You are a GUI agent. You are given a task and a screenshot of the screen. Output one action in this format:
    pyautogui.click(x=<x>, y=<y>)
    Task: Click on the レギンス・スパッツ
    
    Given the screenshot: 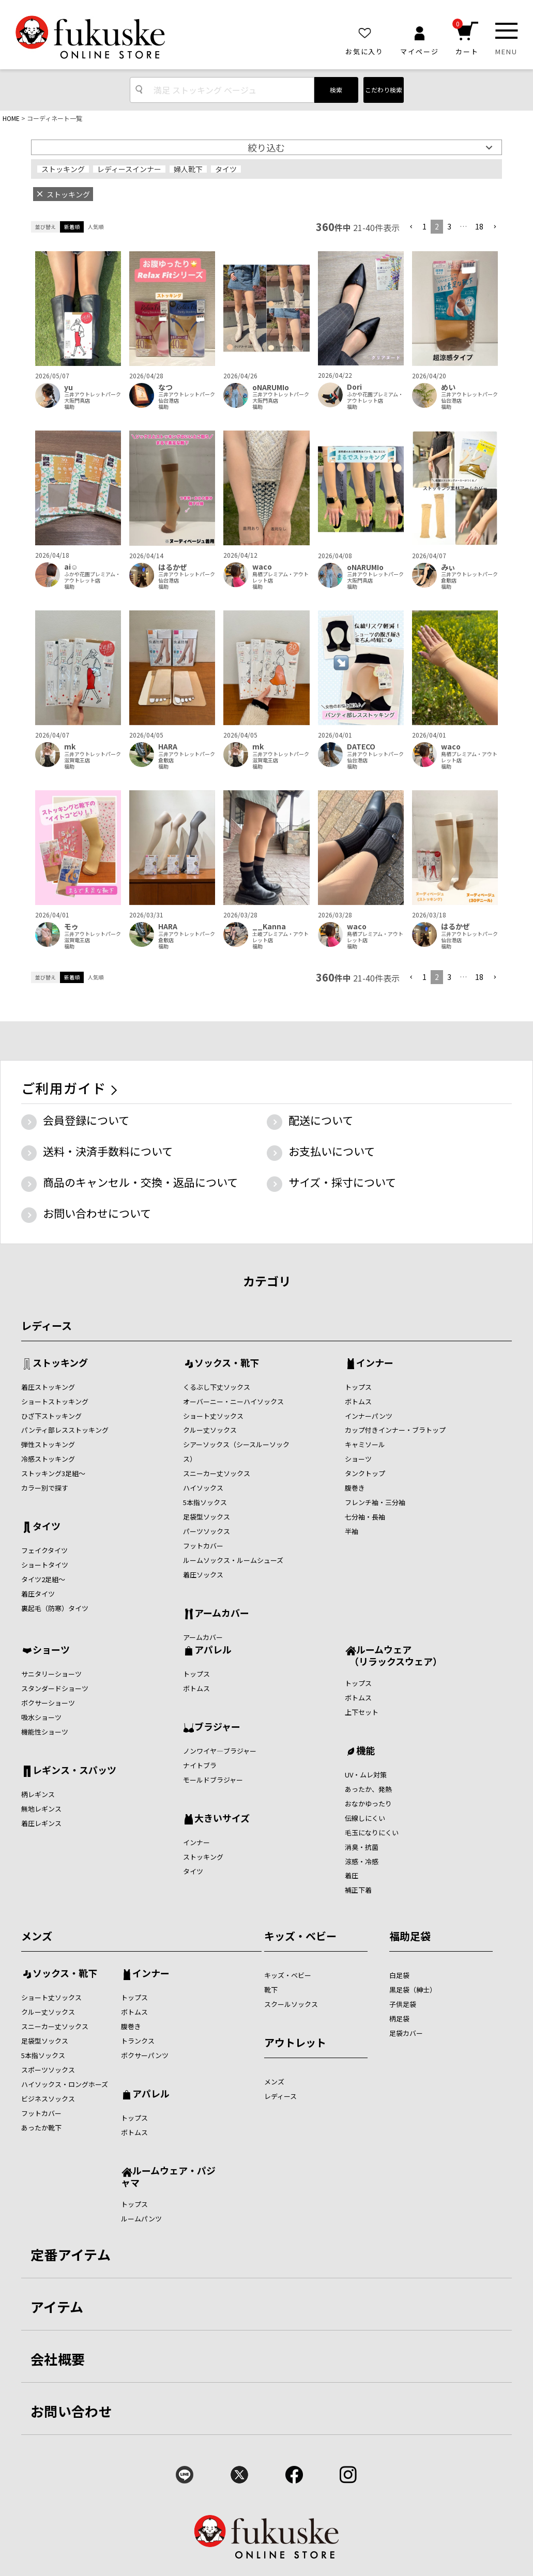 What is the action you would take?
    pyautogui.click(x=74, y=1770)
    